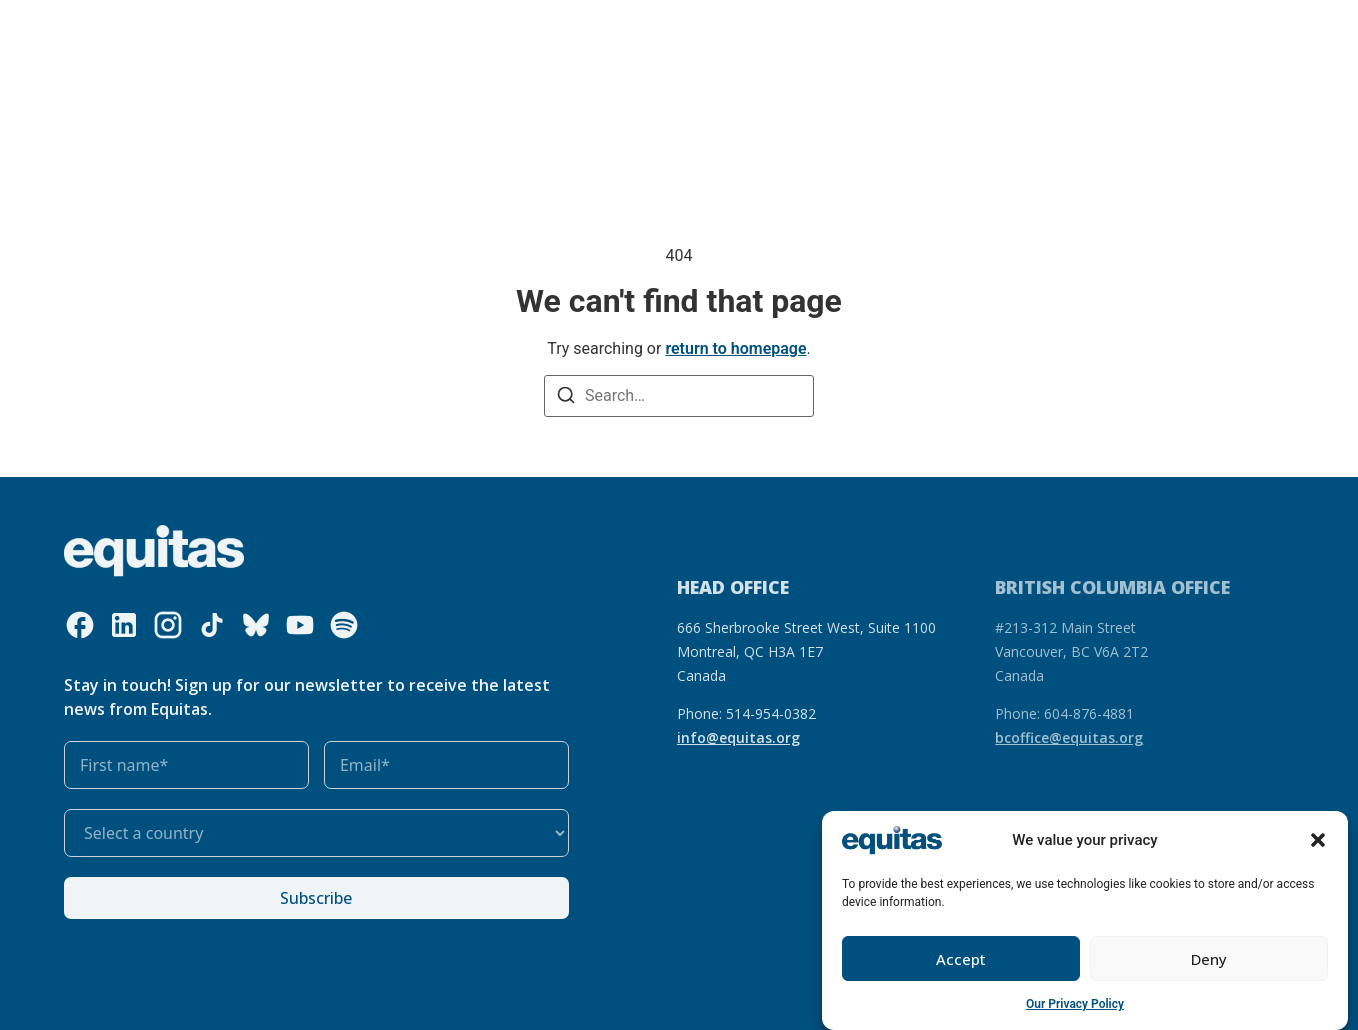  What do you see at coordinates (500, 28) in the screenshot?
I see `Our resources` at bounding box center [500, 28].